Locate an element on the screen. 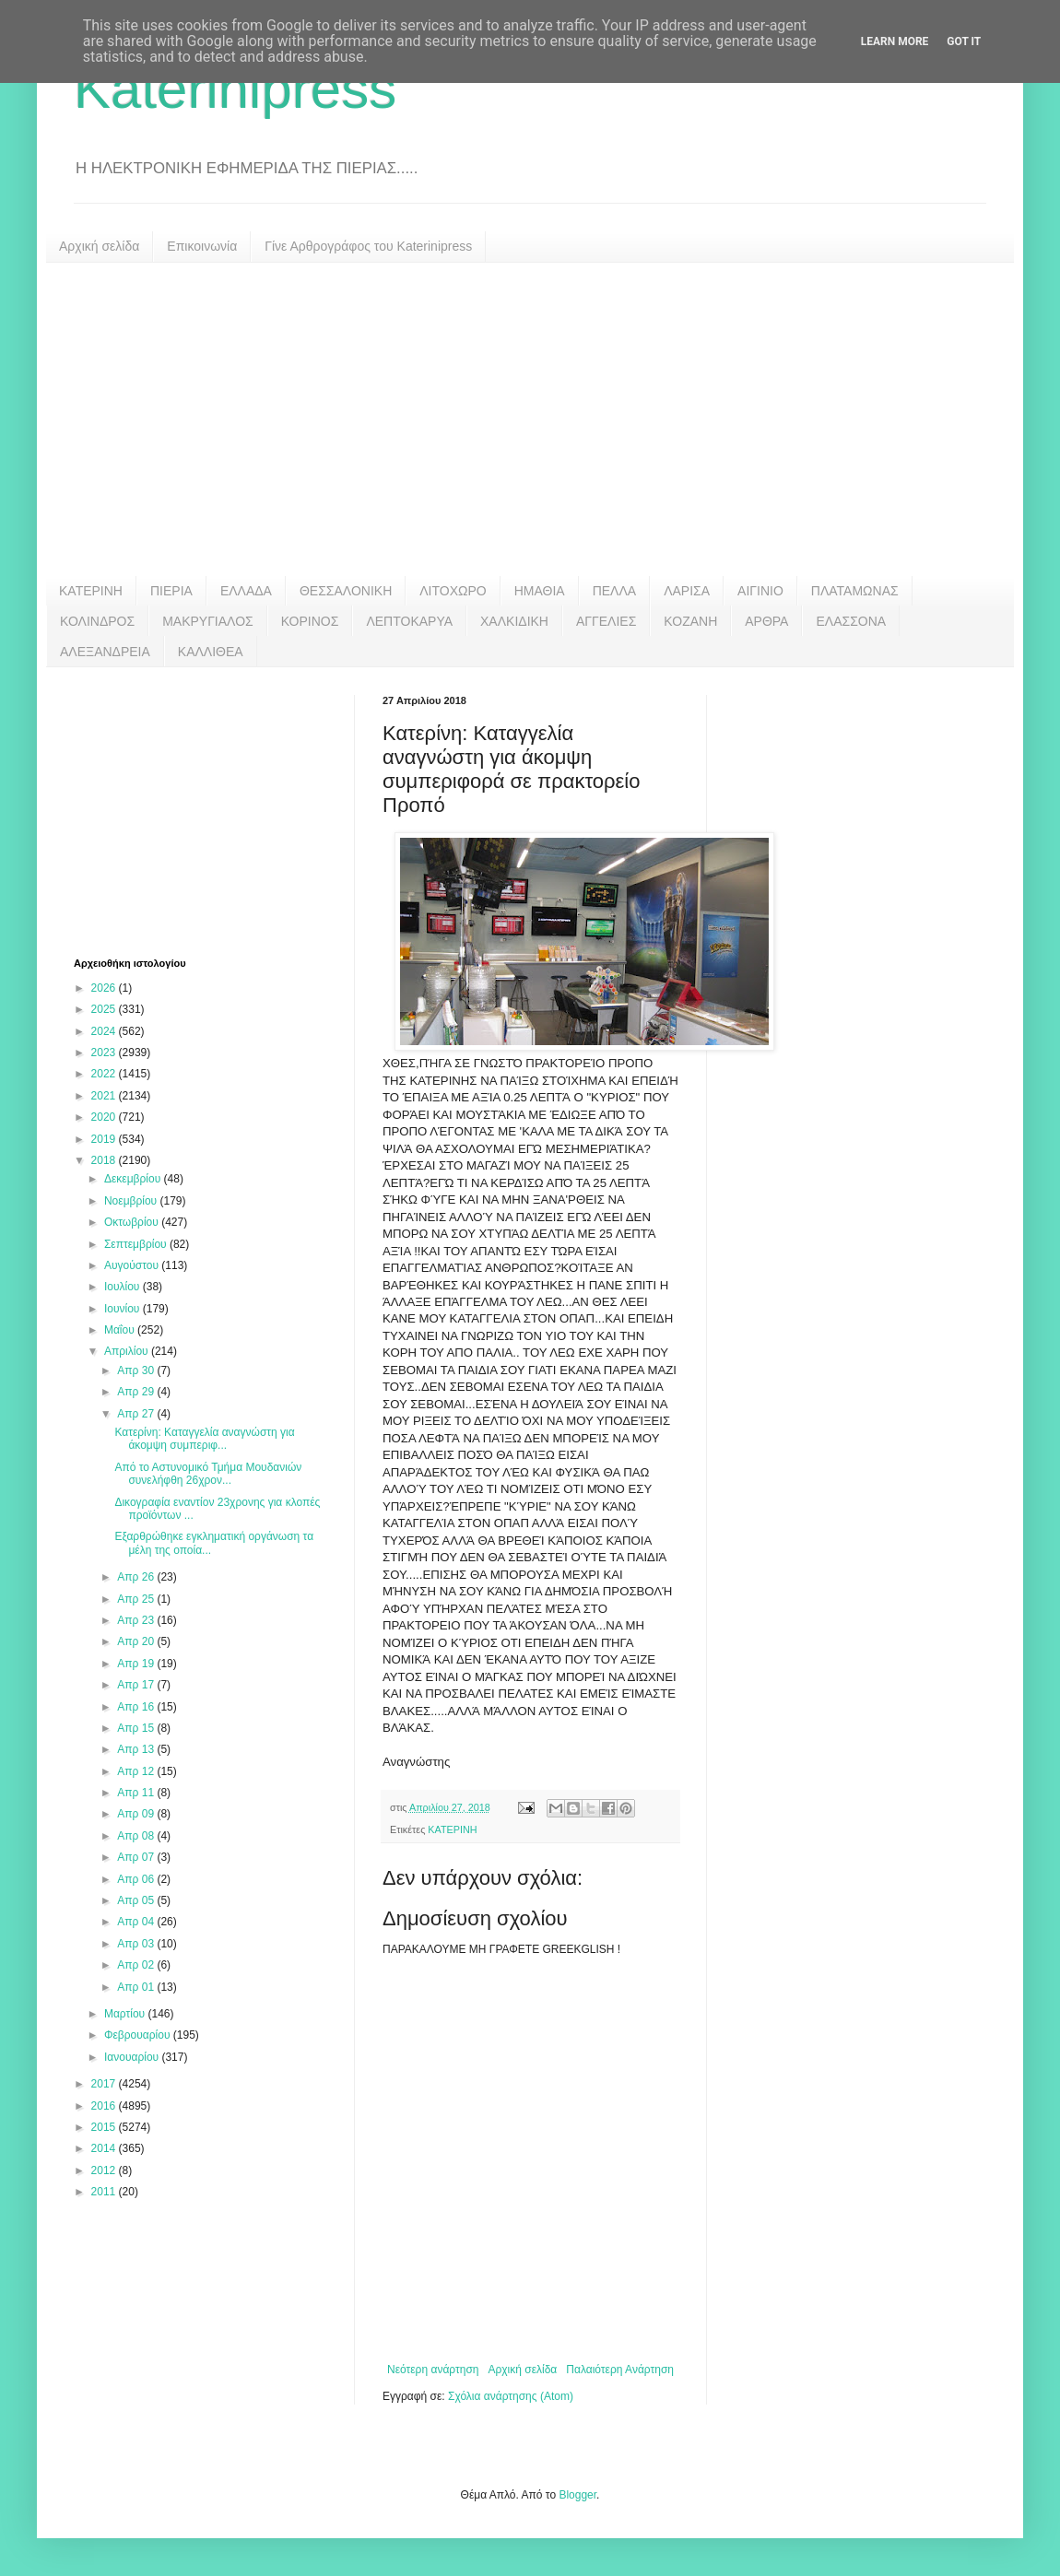 The height and width of the screenshot is (2576, 1060). ΑΡΘΡΑ is located at coordinates (766, 621).